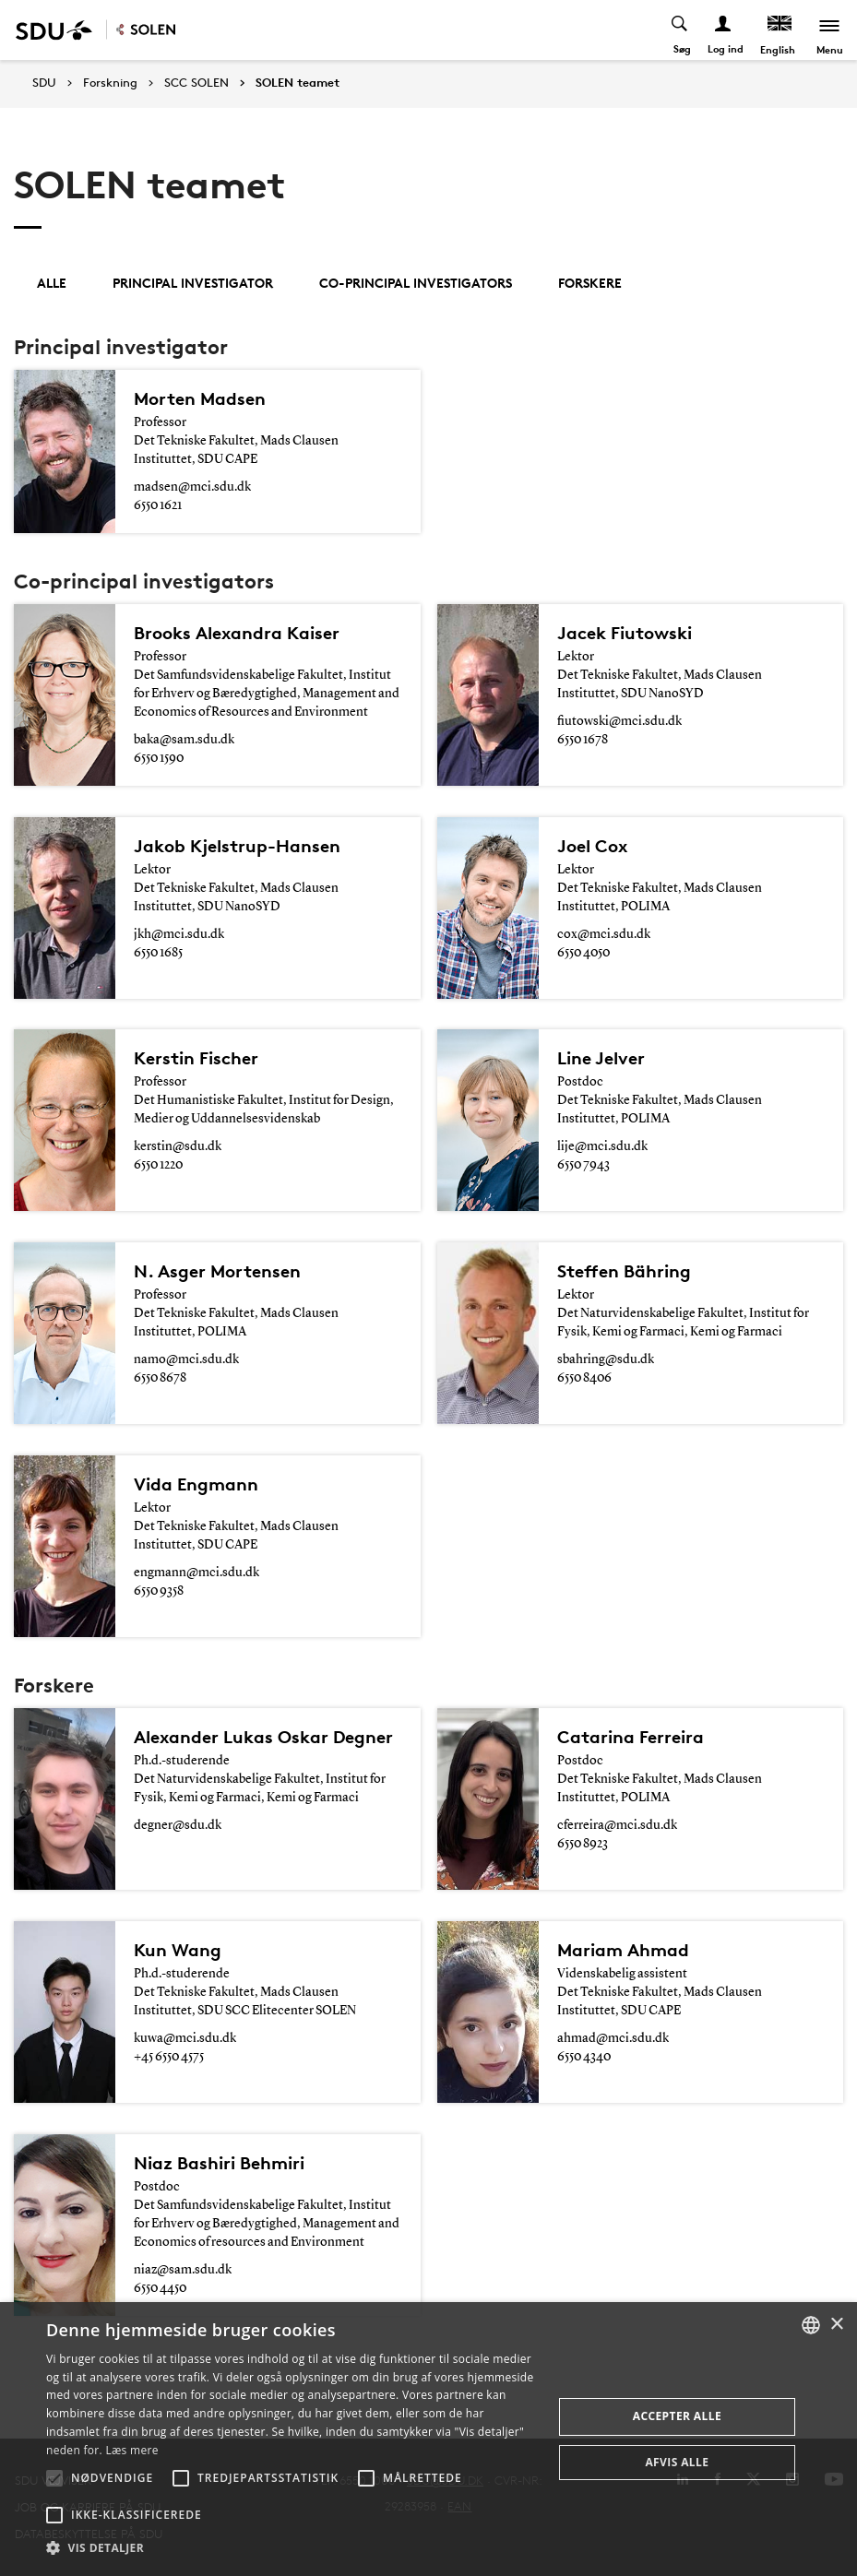  What do you see at coordinates (237, 846) in the screenshot?
I see `Jakob Kjelstrup-Hansen` at bounding box center [237, 846].